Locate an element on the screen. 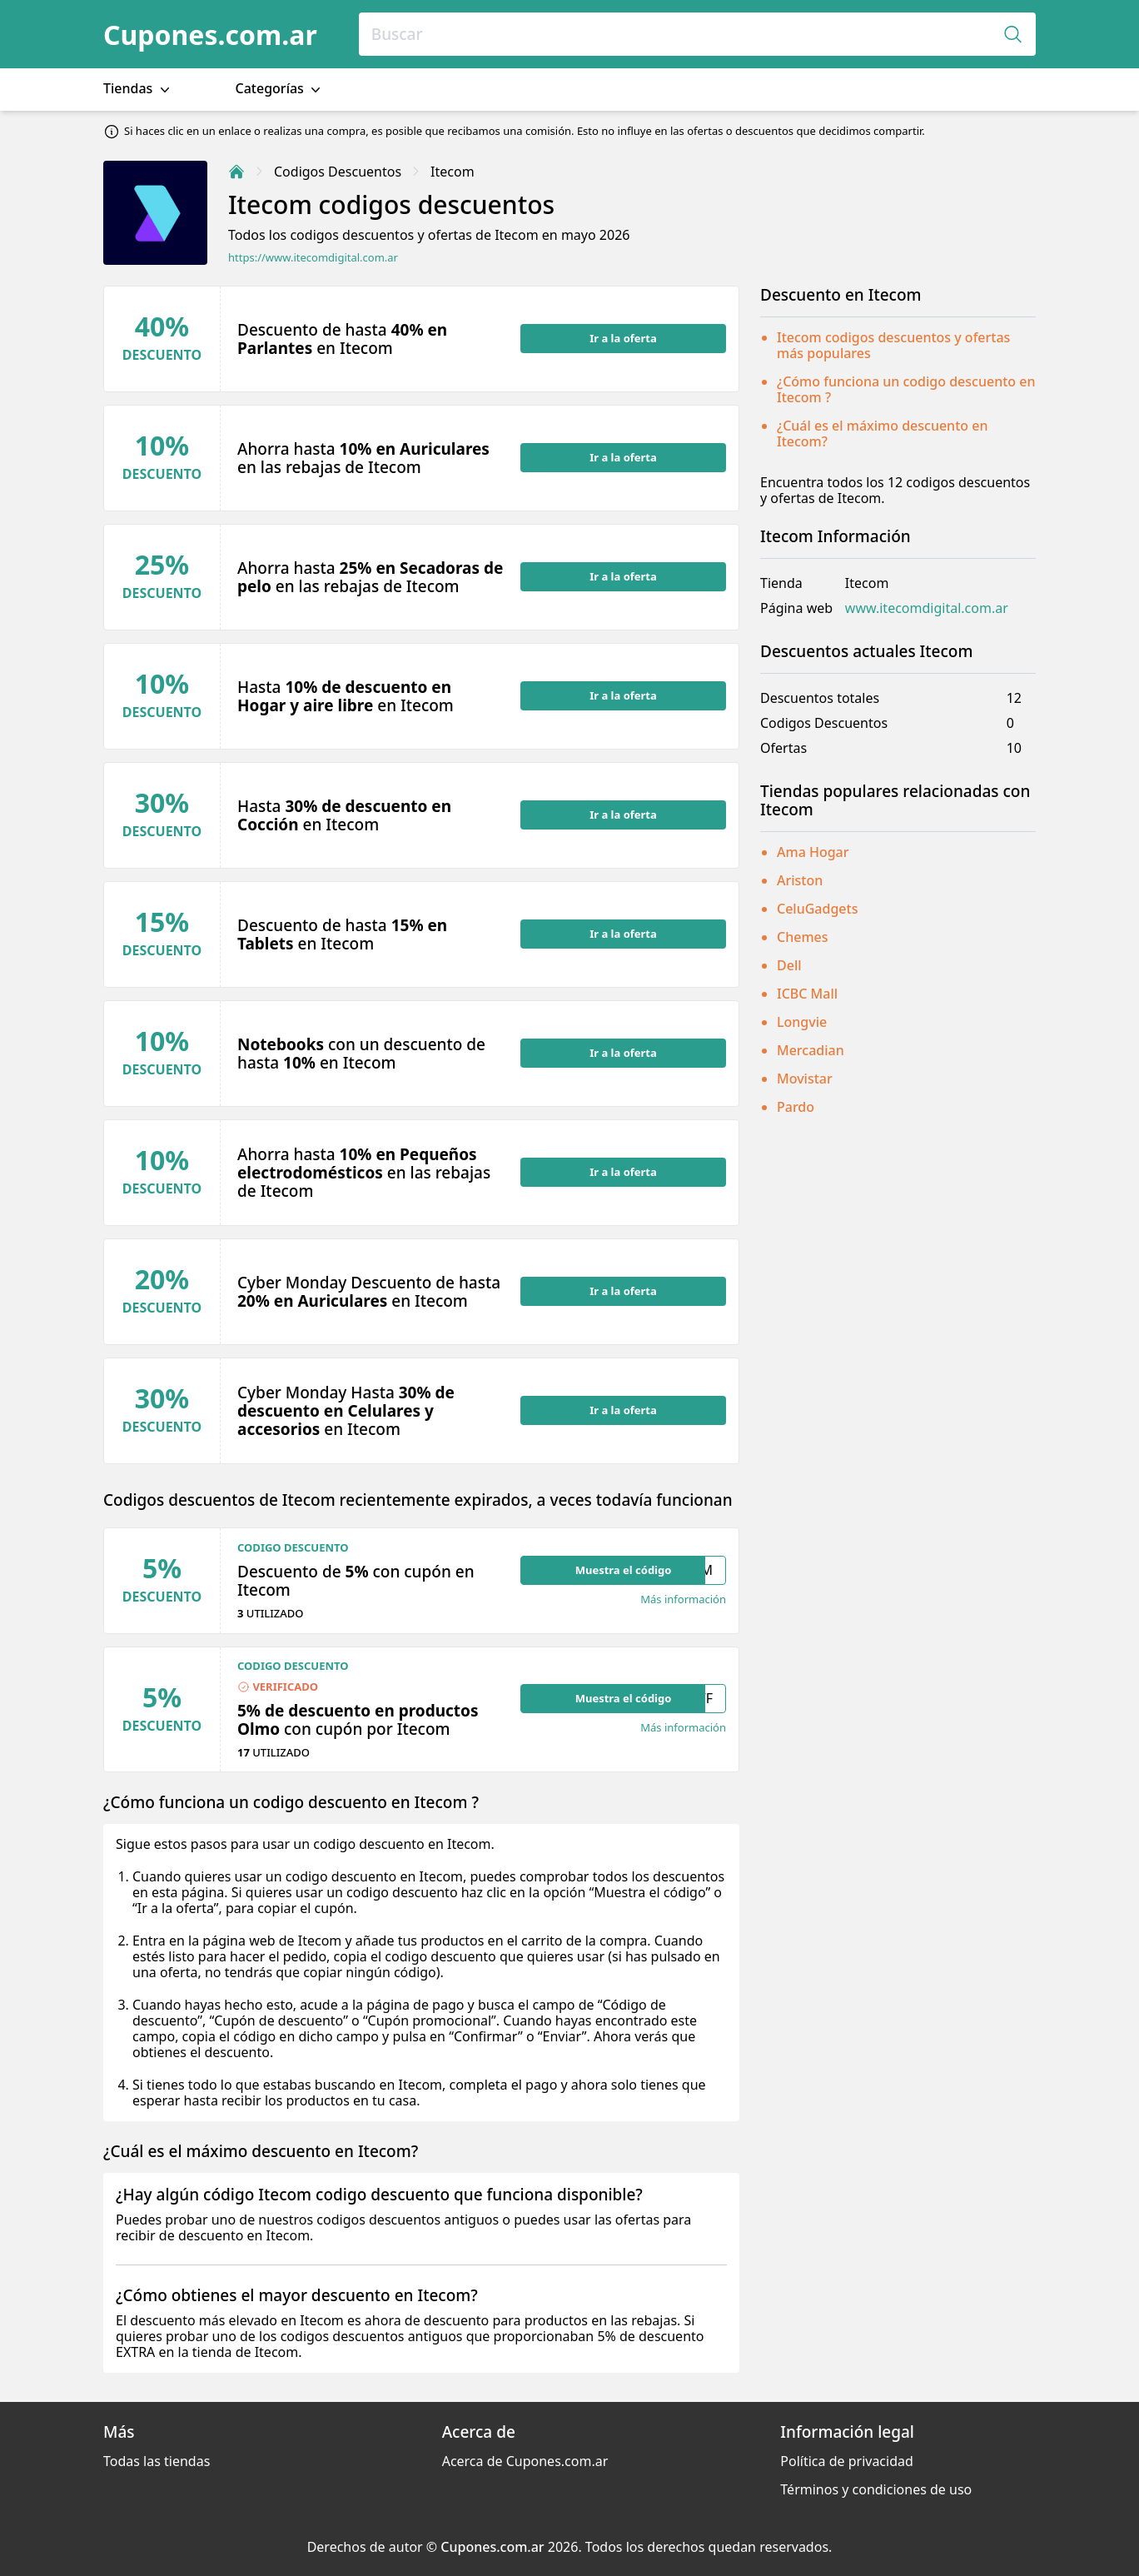 This screenshot has height=2576, width=1139. Términos y condiciones de uso is located at coordinates (876, 2489).